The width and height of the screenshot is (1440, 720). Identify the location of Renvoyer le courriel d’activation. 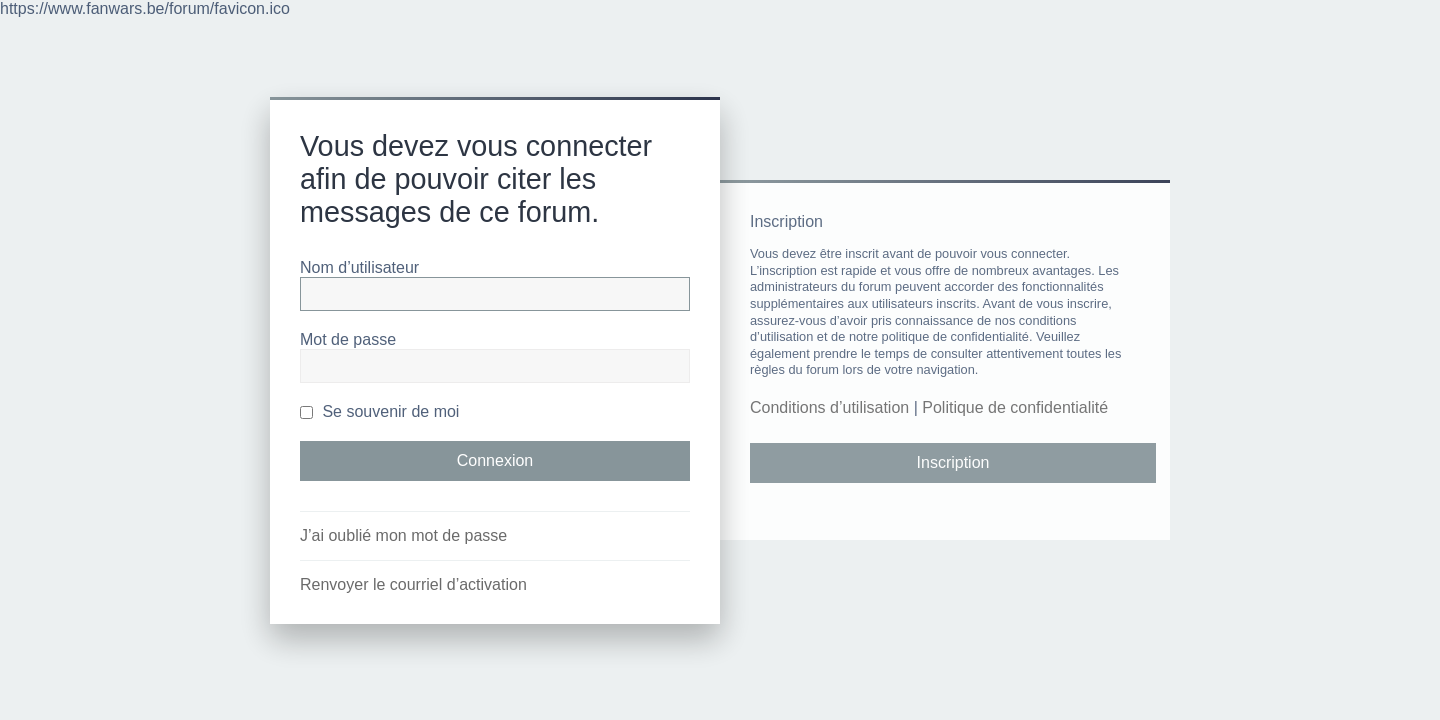
(413, 584).